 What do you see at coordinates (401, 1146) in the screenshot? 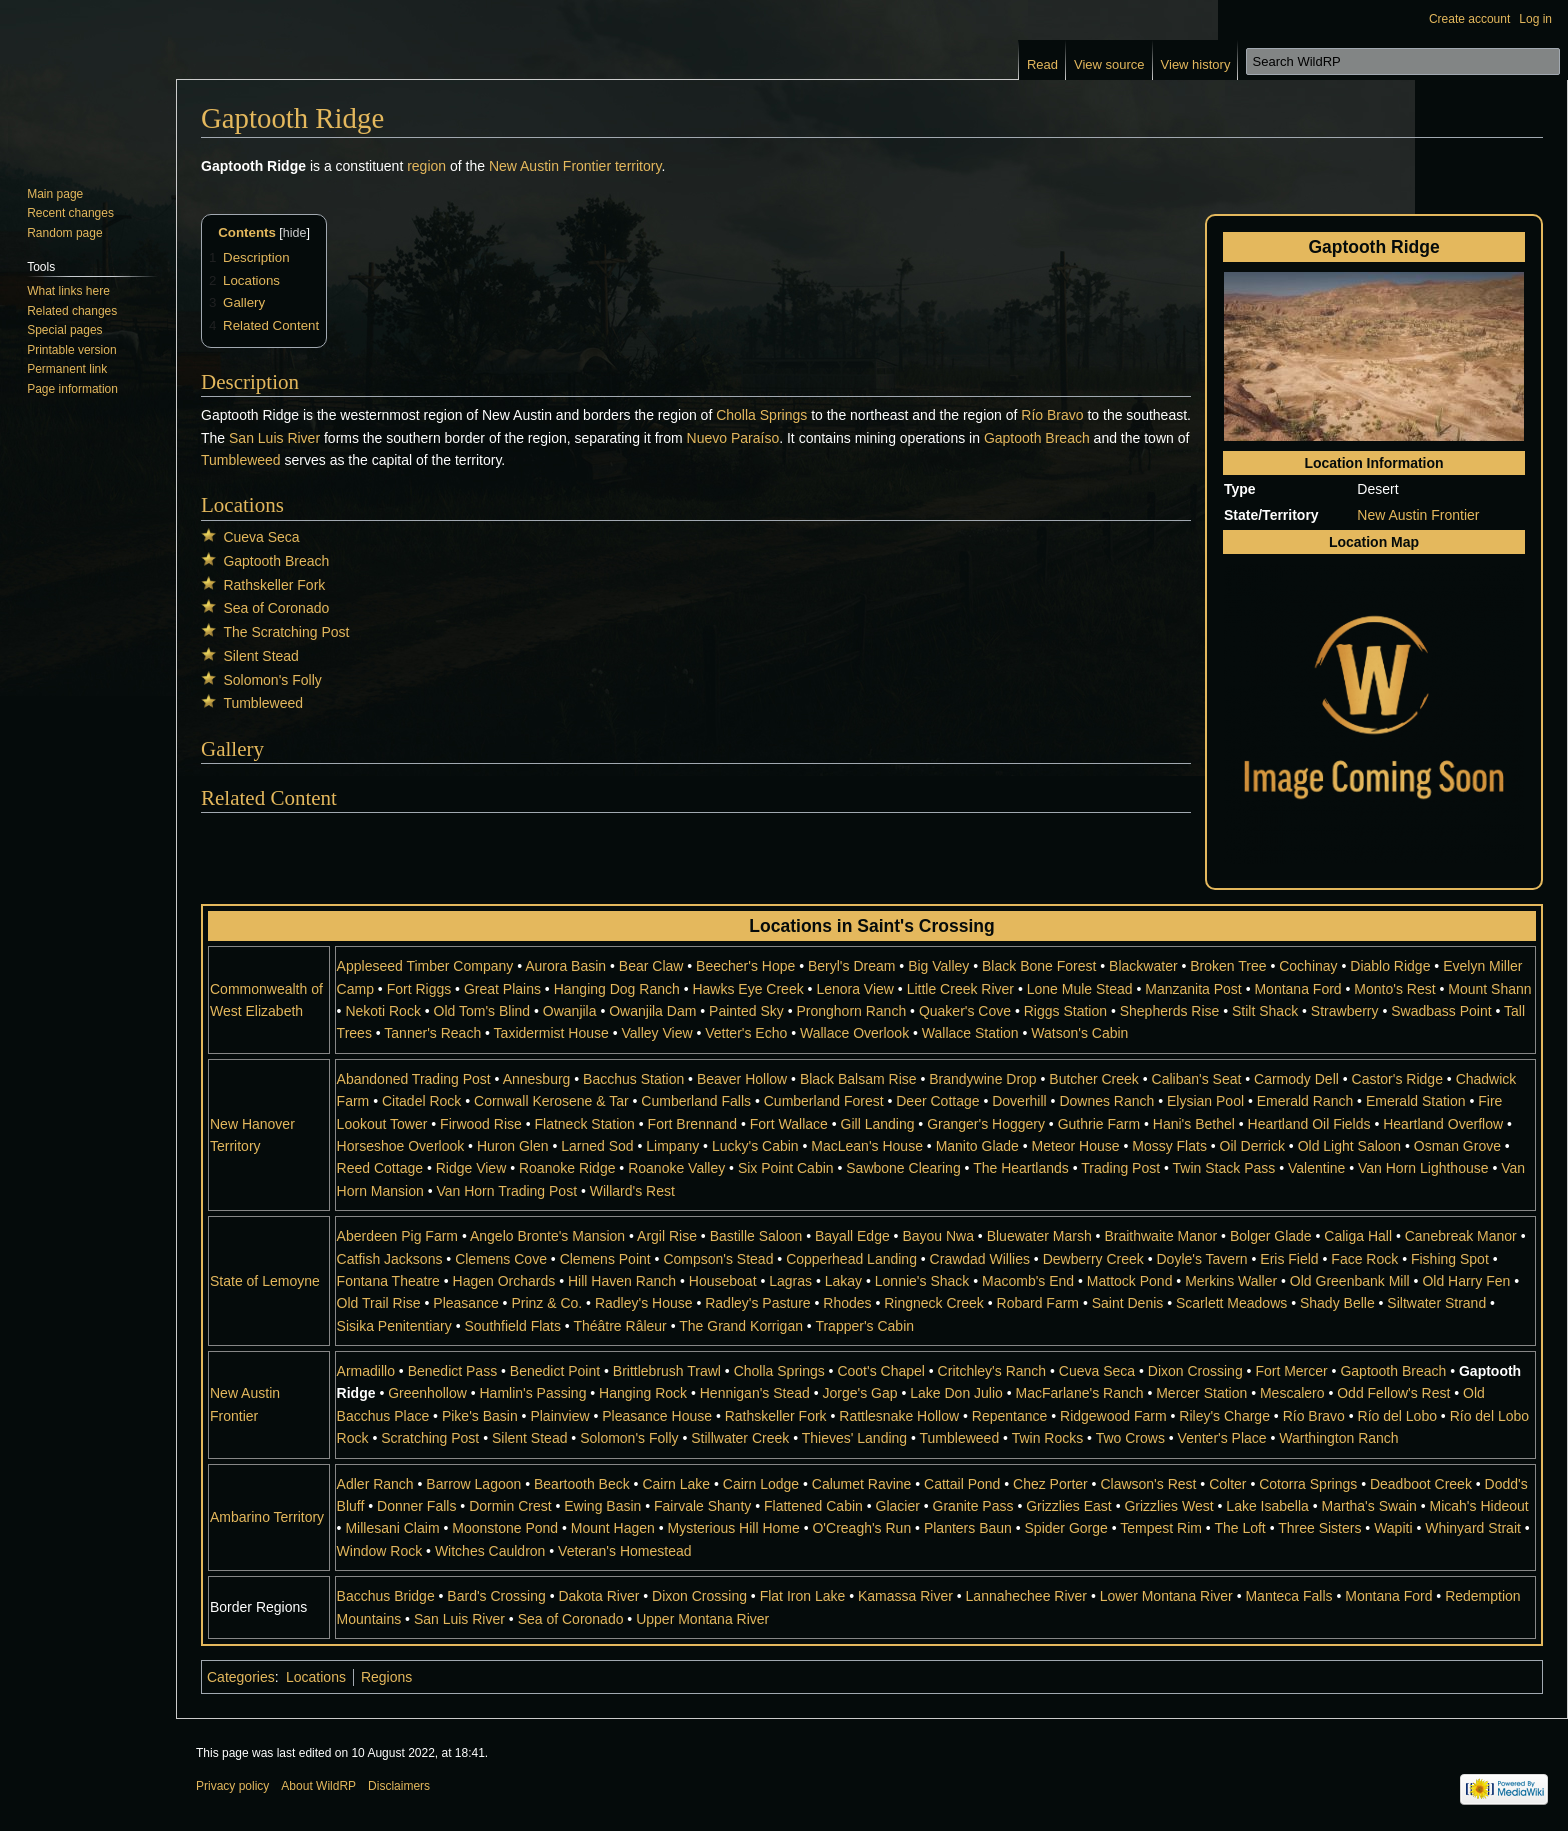
I see `Horseshoe Overlook` at bounding box center [401, 1146].